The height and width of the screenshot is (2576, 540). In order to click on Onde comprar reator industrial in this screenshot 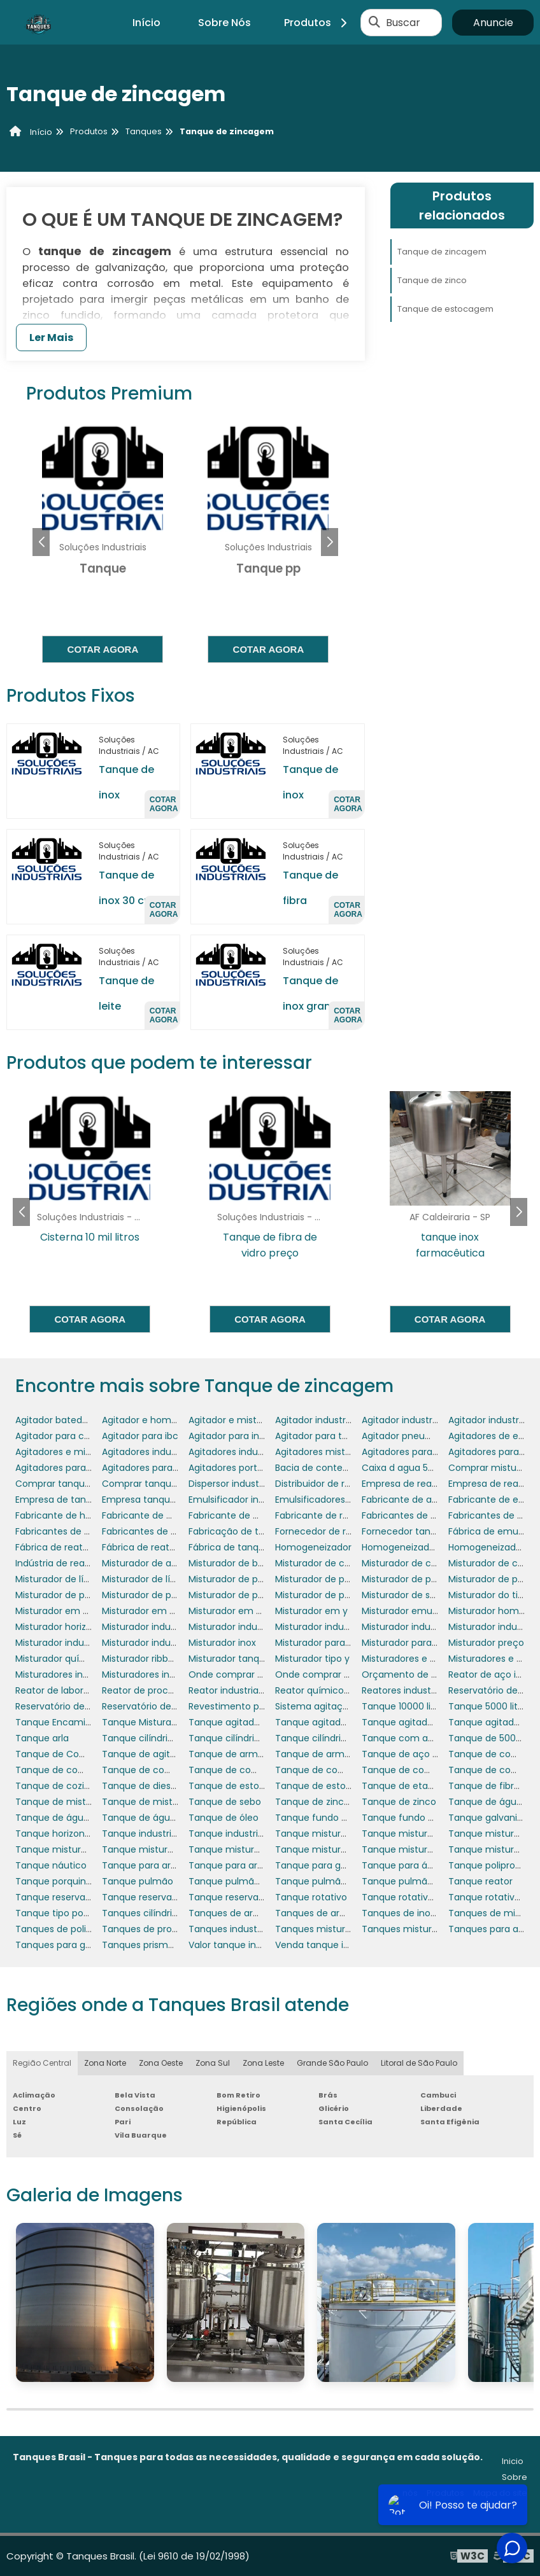, I will do `click(257, 1674)`.